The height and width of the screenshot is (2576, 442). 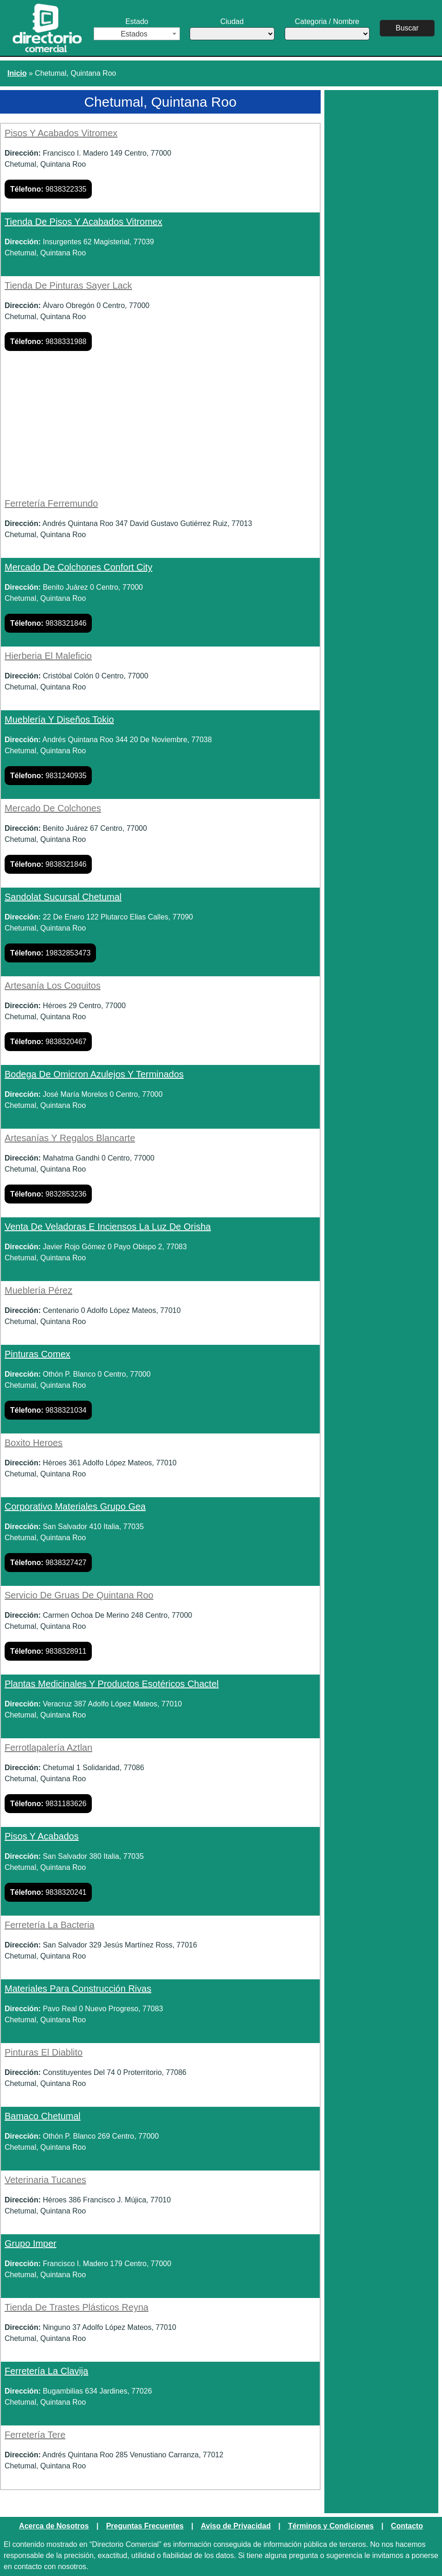 I want to click on 19832853473, so click(x=50, y=953).